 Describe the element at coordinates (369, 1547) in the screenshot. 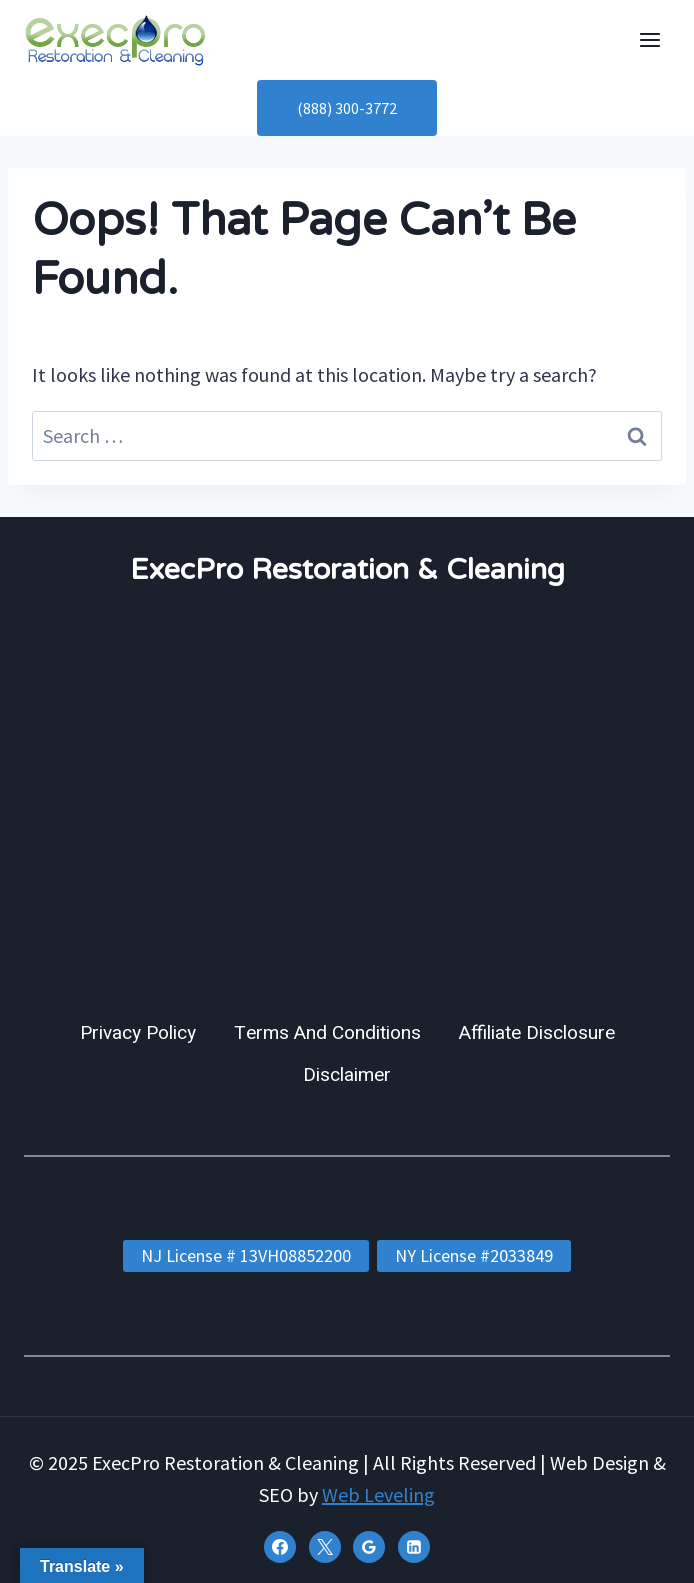

I see `[Google Reviews]` at that location.